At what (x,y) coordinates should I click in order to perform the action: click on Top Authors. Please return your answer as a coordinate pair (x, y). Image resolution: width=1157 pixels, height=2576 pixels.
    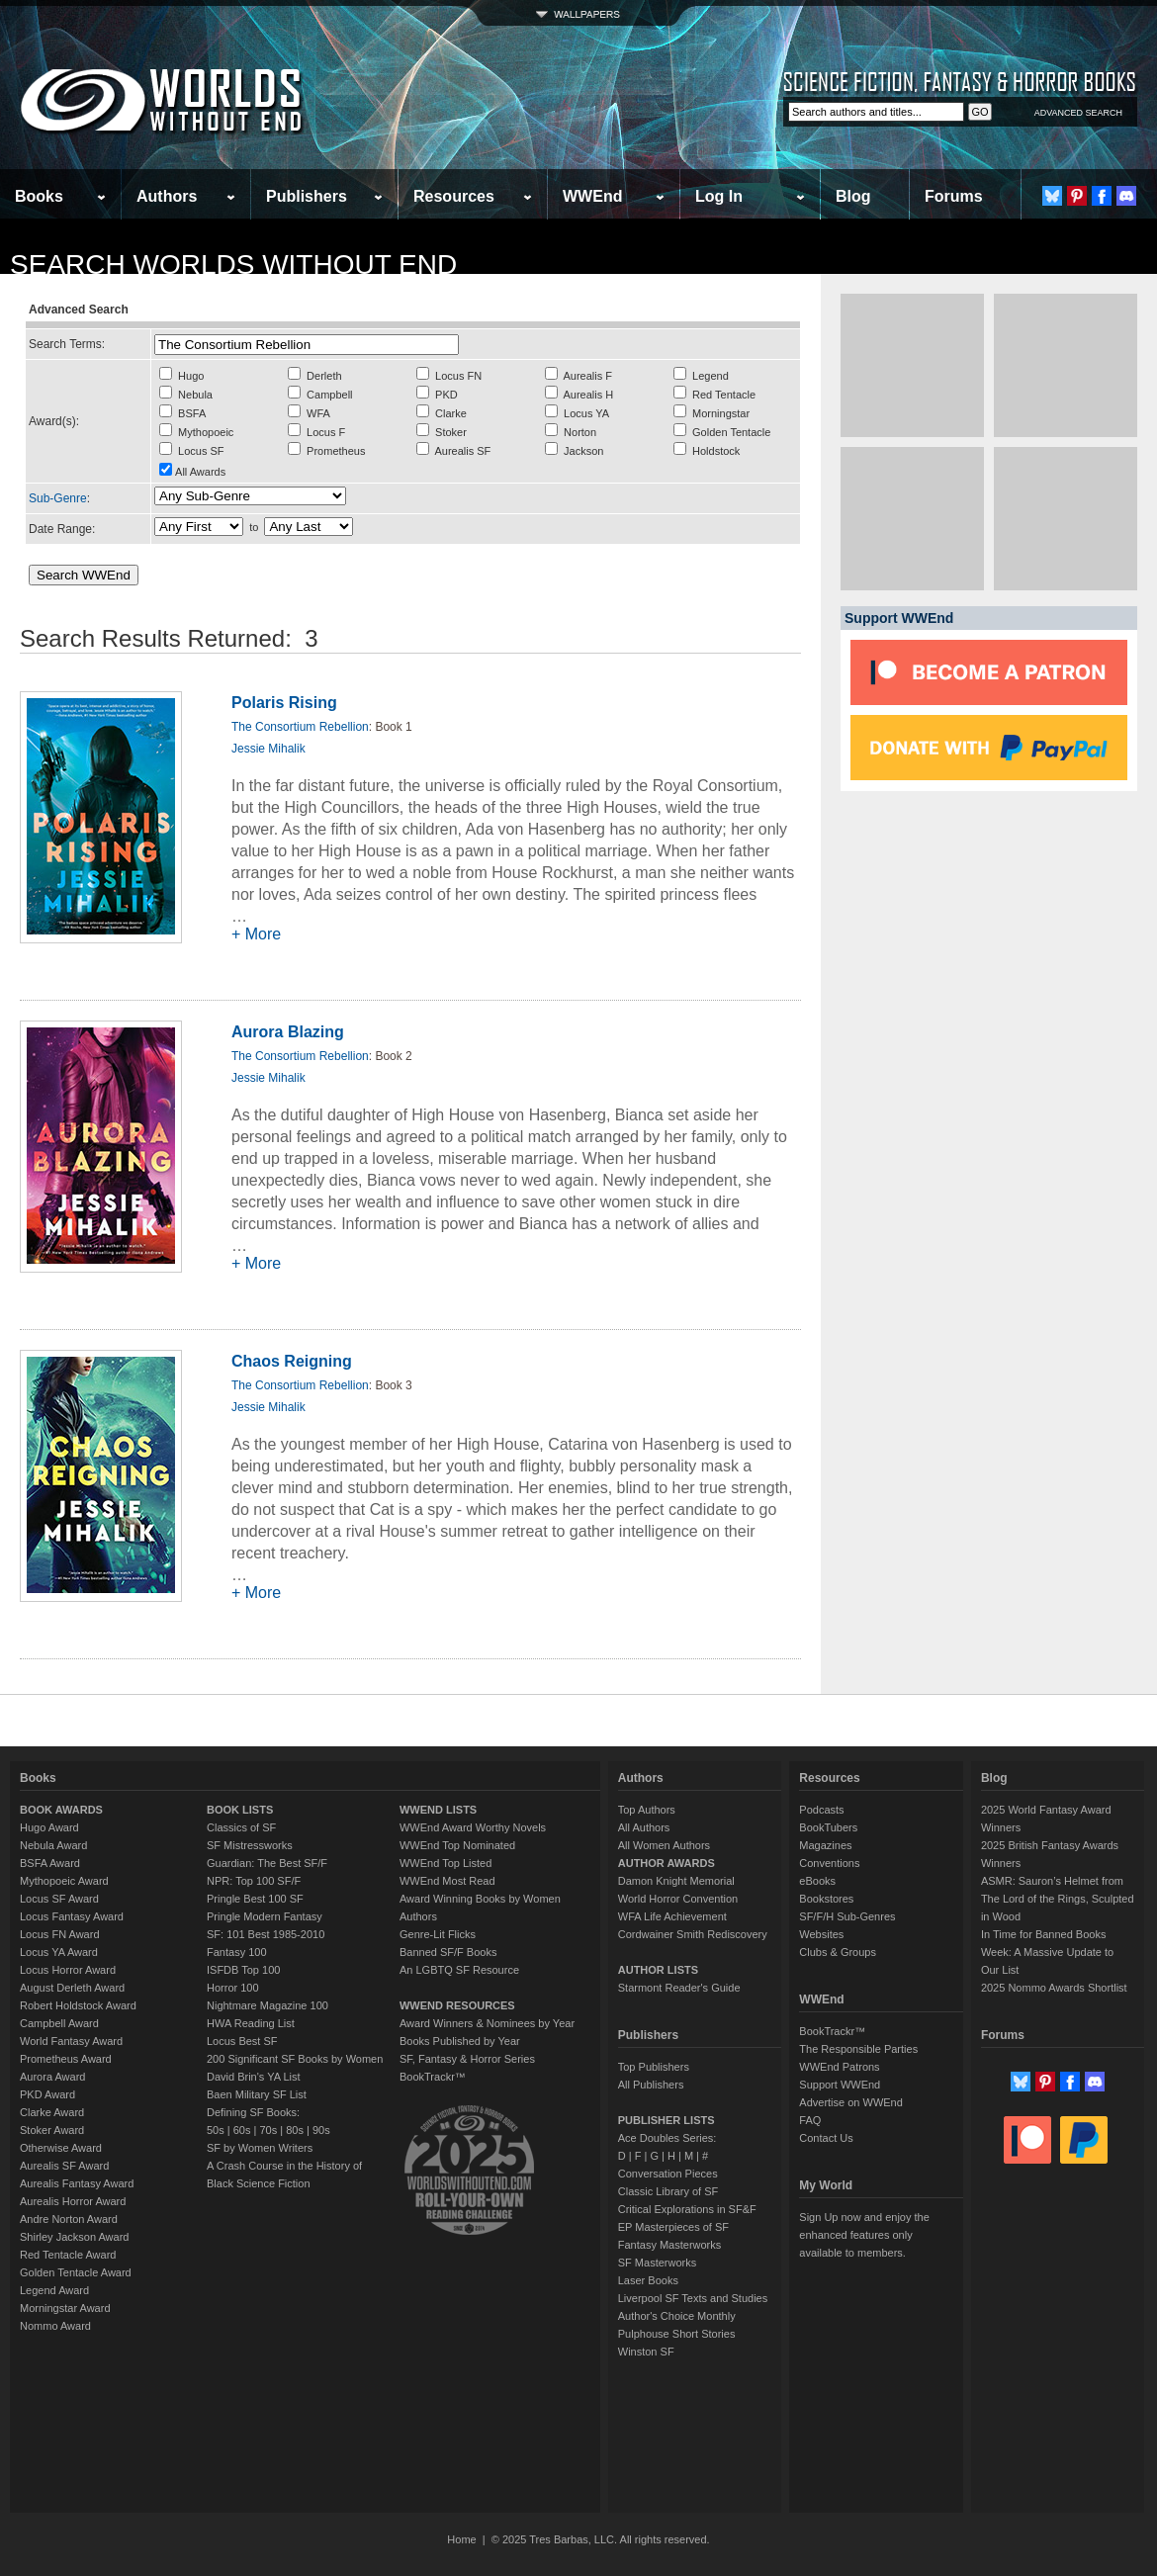
    Looking at the image, I should click on (646, 1810).